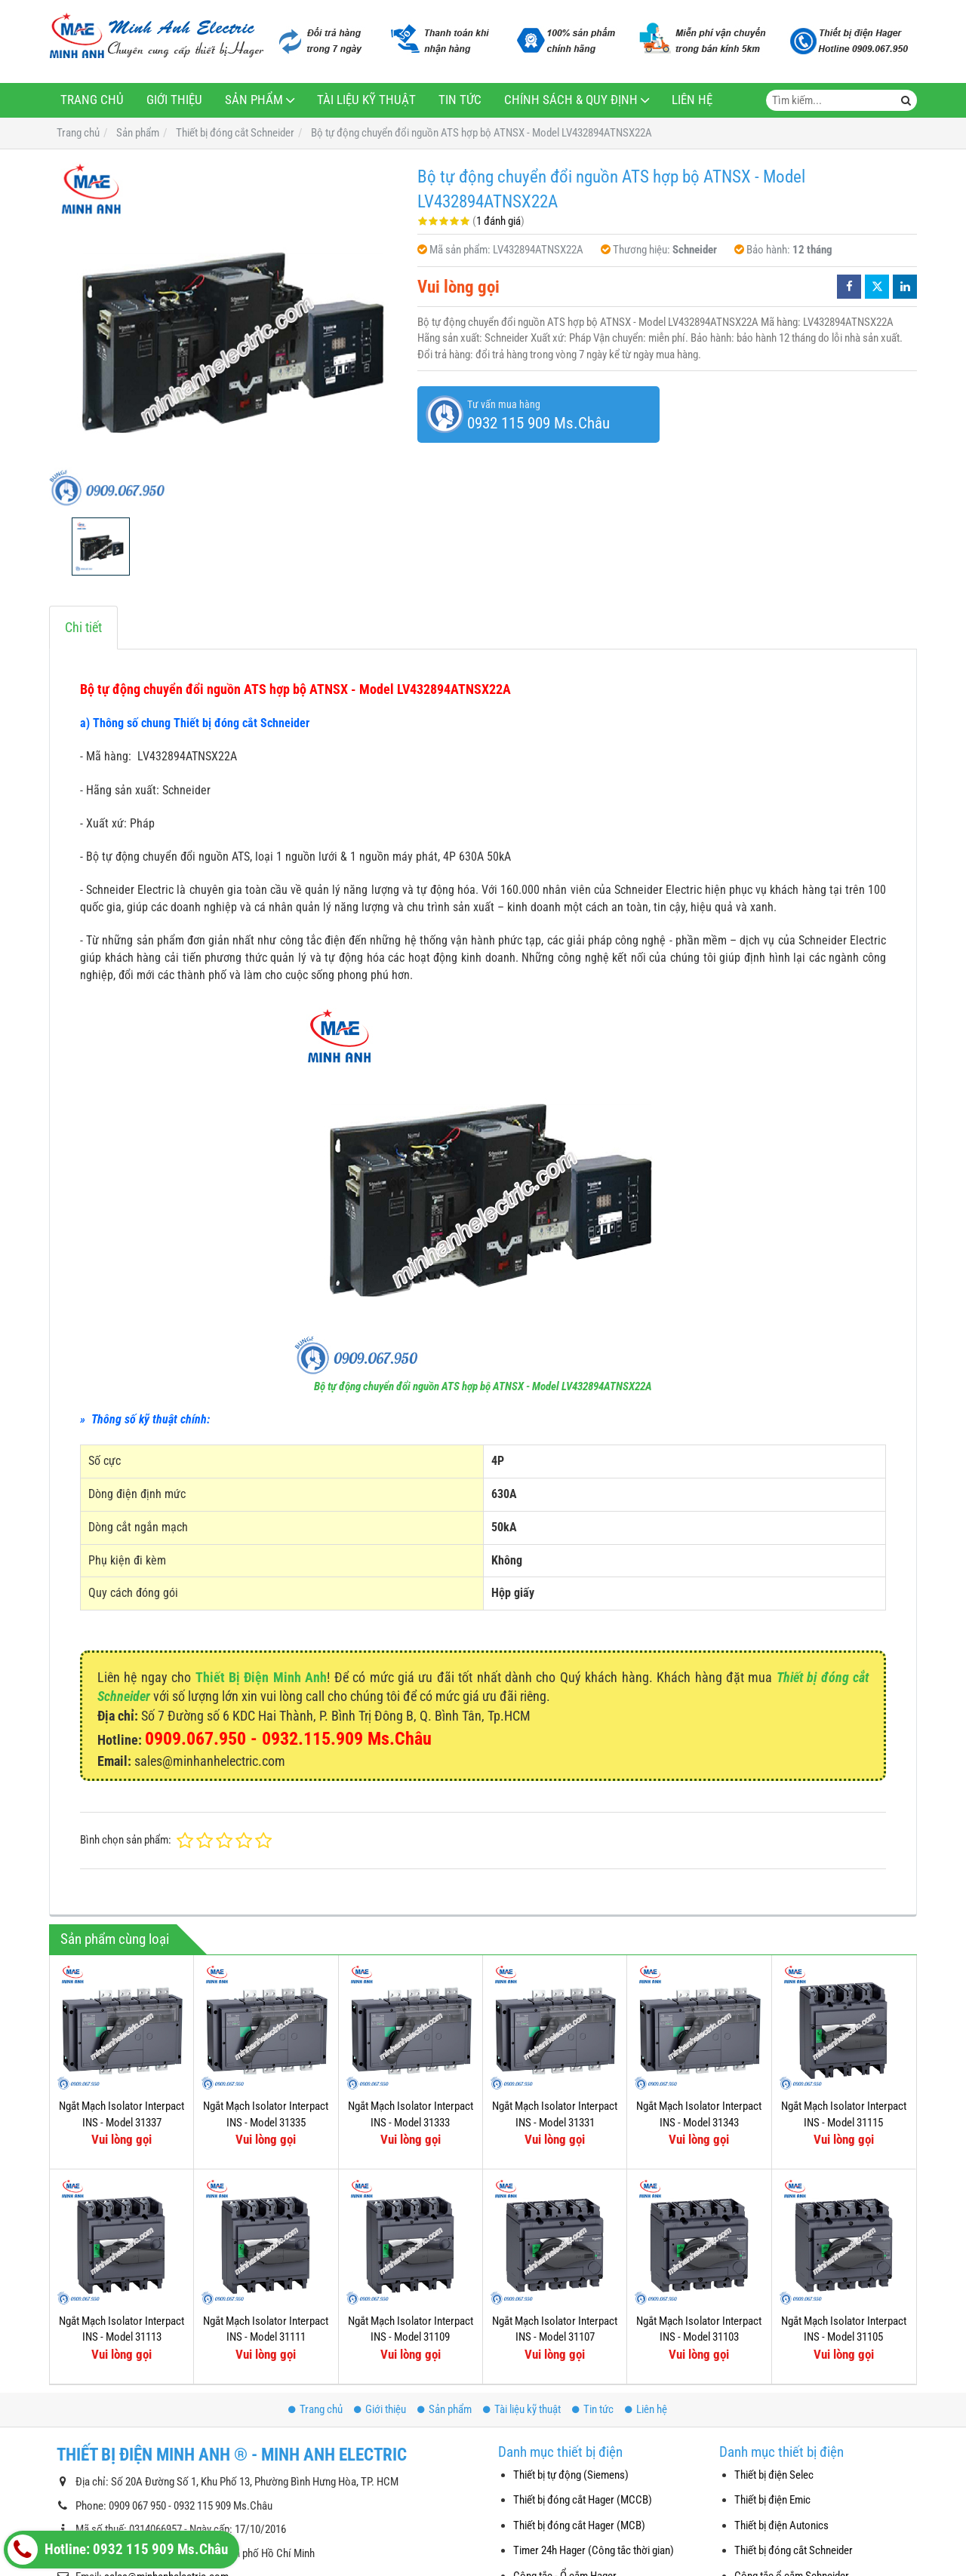 This screenshot has height=2576, width=966. I want to click on Thiết bị đóng cắt Hager (MCB), so click(579, 2525).